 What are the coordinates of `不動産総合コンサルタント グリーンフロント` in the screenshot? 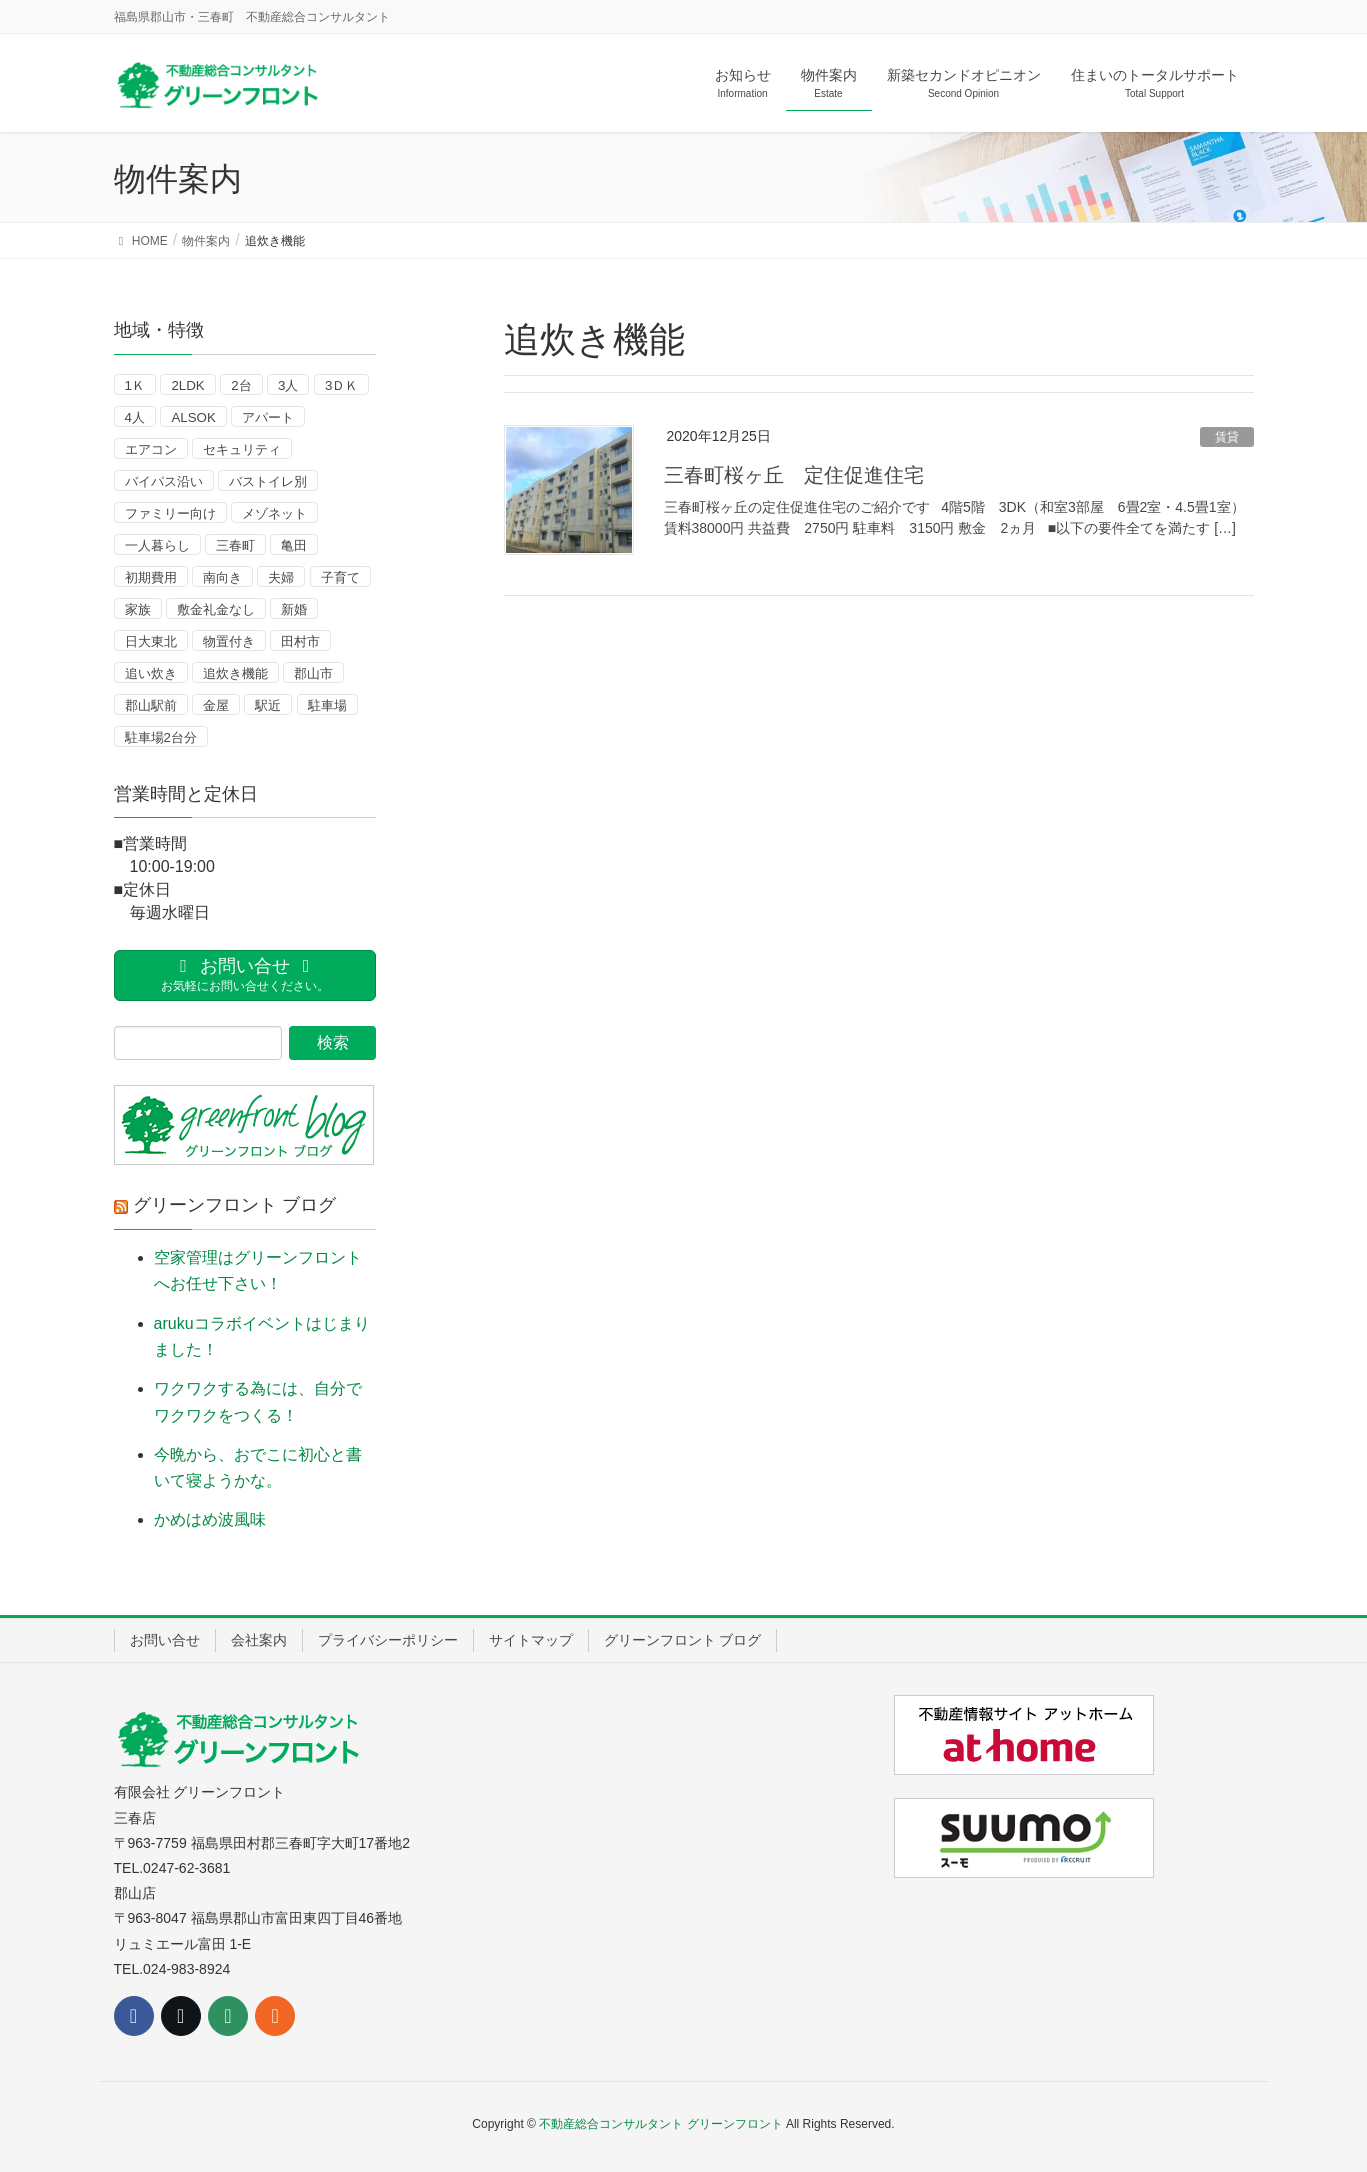 It's located at (660, 2124).